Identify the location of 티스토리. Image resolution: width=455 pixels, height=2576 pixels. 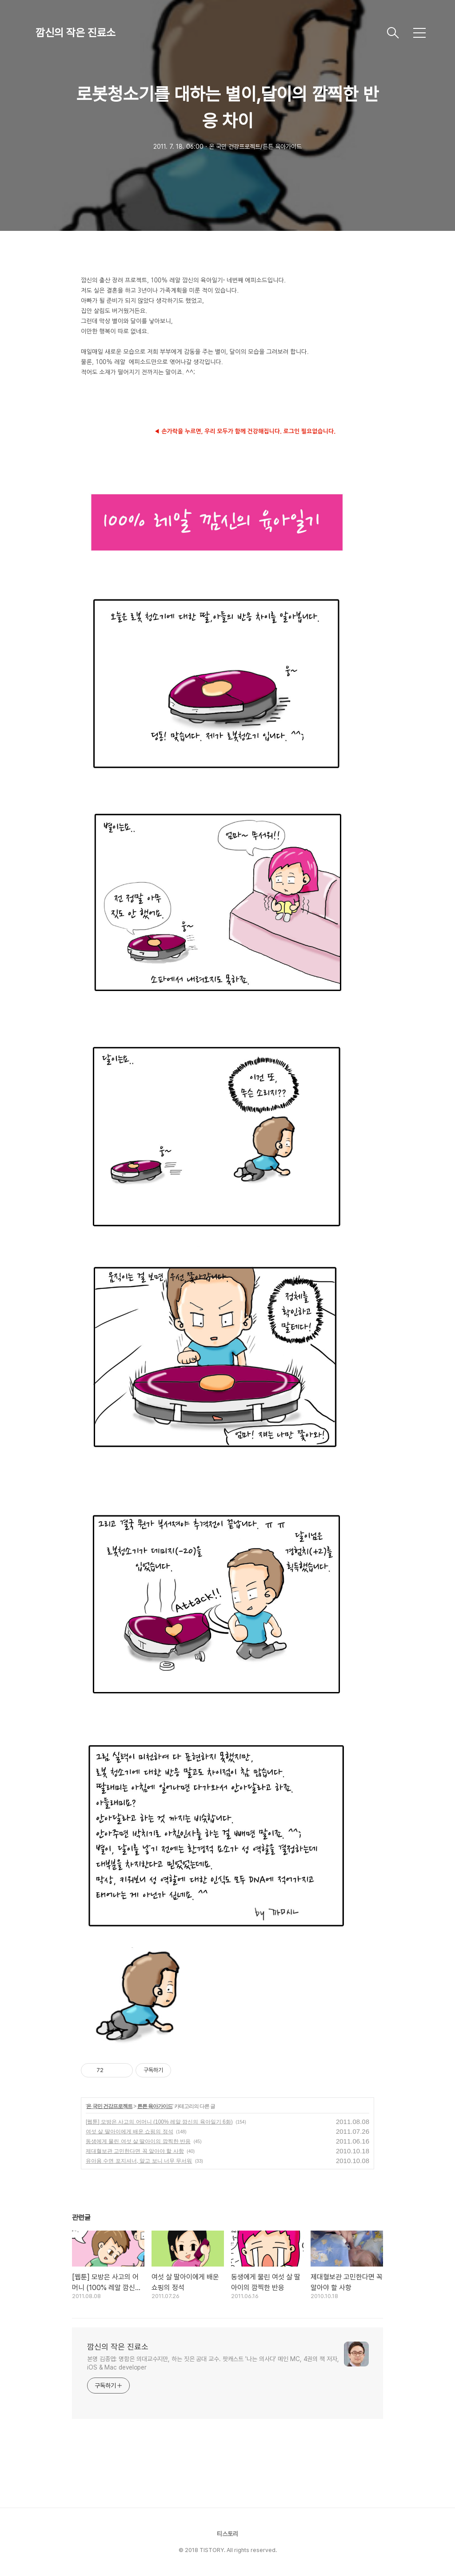
(227, 2533).